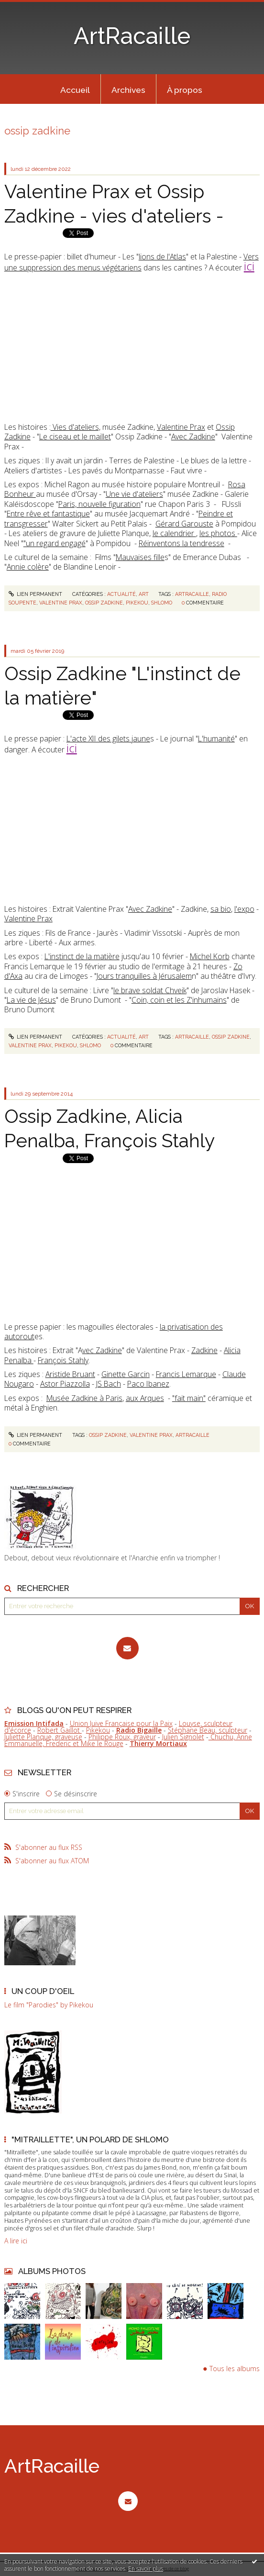 This screenshot has height=2576, width=264. Describe the element at coordinates (48, 513) in the screenshot. I see `Entre rêve et fantastique` at that location.